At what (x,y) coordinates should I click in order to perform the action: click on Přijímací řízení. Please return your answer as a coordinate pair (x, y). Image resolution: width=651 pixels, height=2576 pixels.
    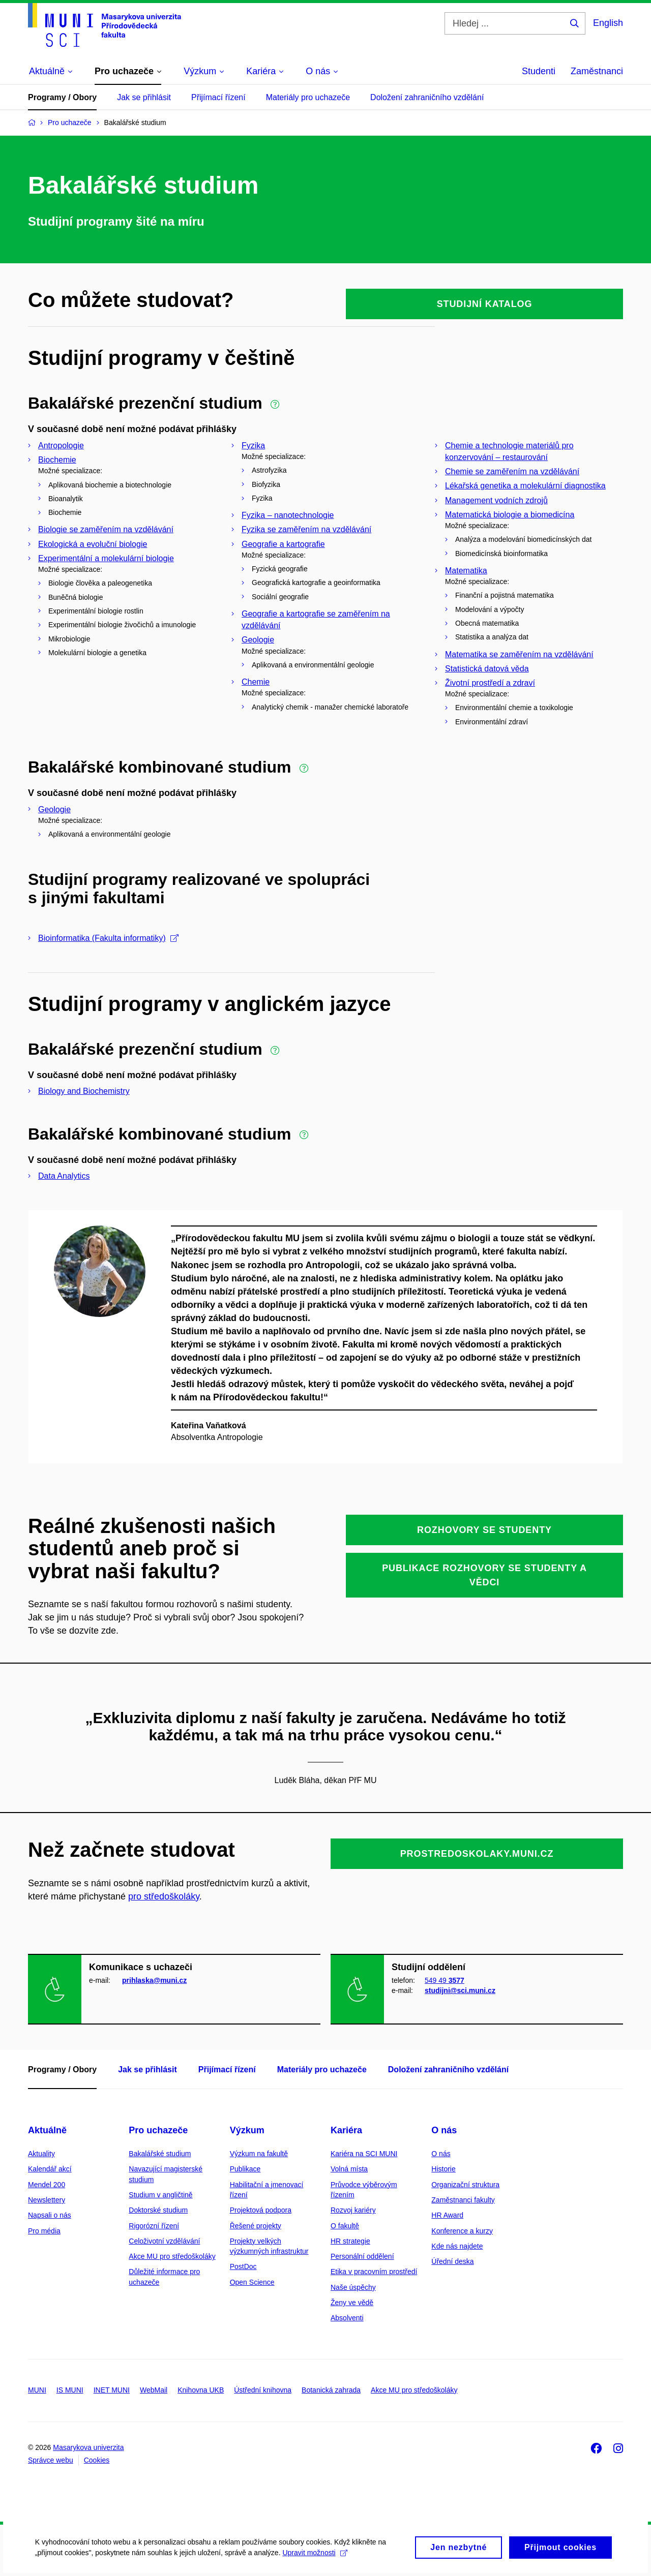
    Looking at the image, I should click on (218, 97).